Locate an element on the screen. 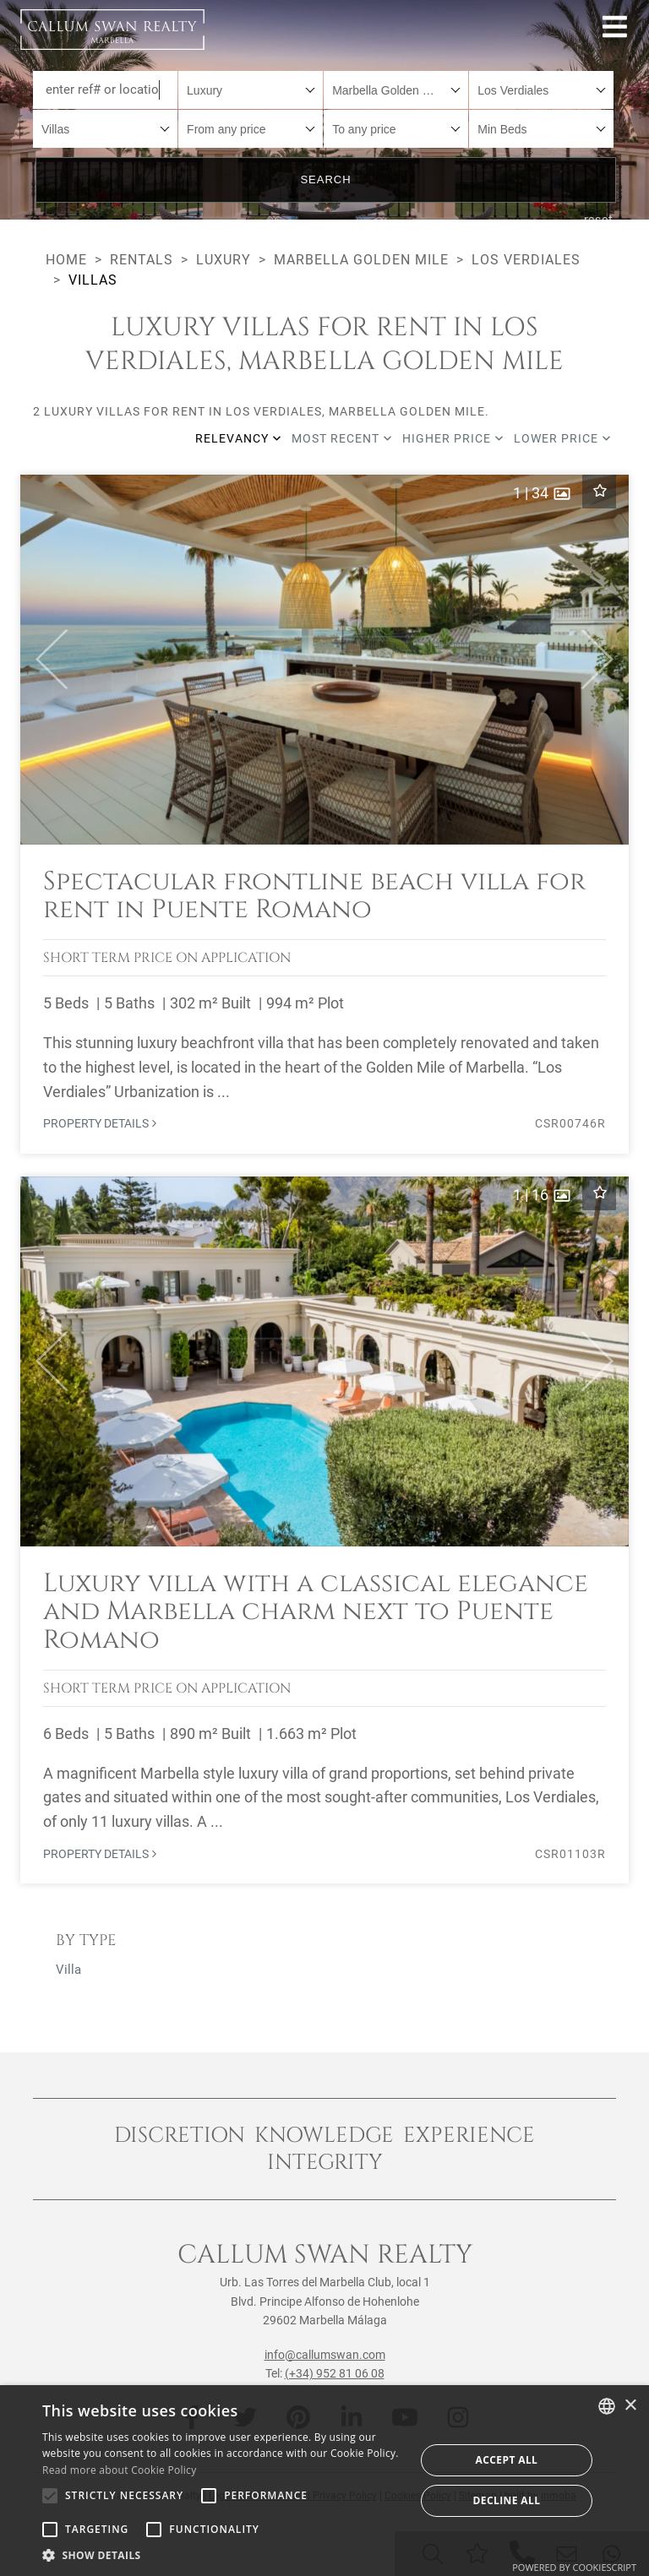  Lower price is located at coordinates (562, 438).